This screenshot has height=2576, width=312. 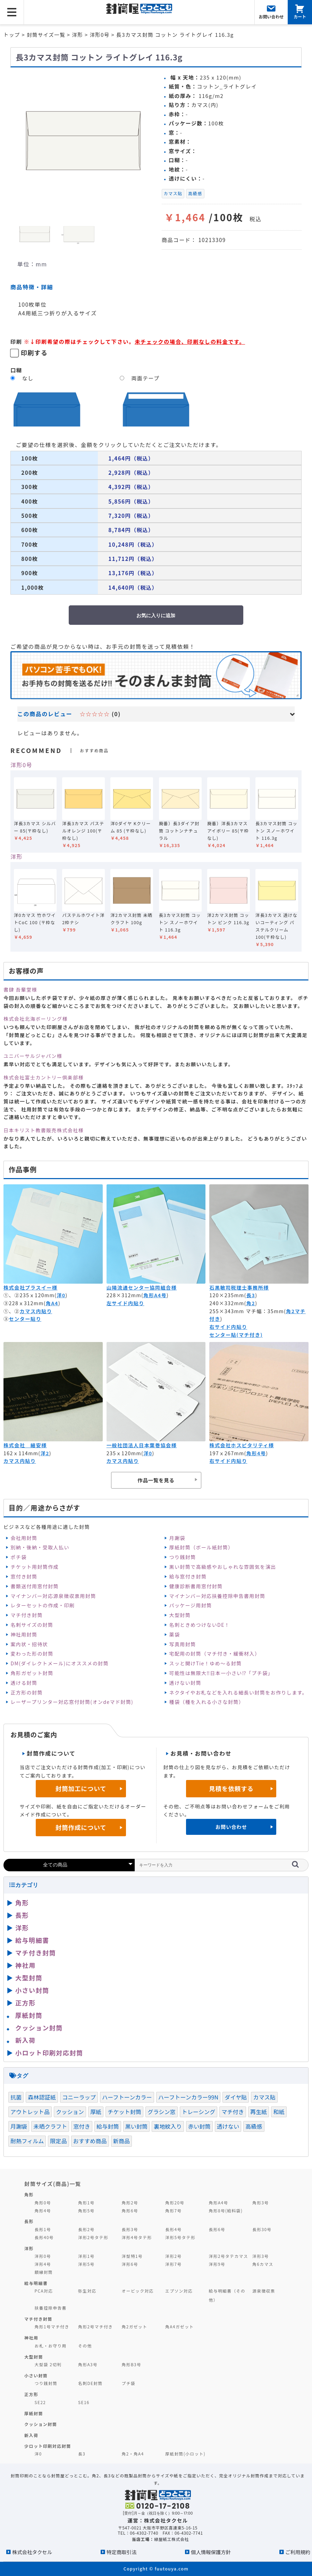 What do you see at coordinates (173, 2229) in the screenshot?
I see `長形4号` at bounding box center [173, 2229].